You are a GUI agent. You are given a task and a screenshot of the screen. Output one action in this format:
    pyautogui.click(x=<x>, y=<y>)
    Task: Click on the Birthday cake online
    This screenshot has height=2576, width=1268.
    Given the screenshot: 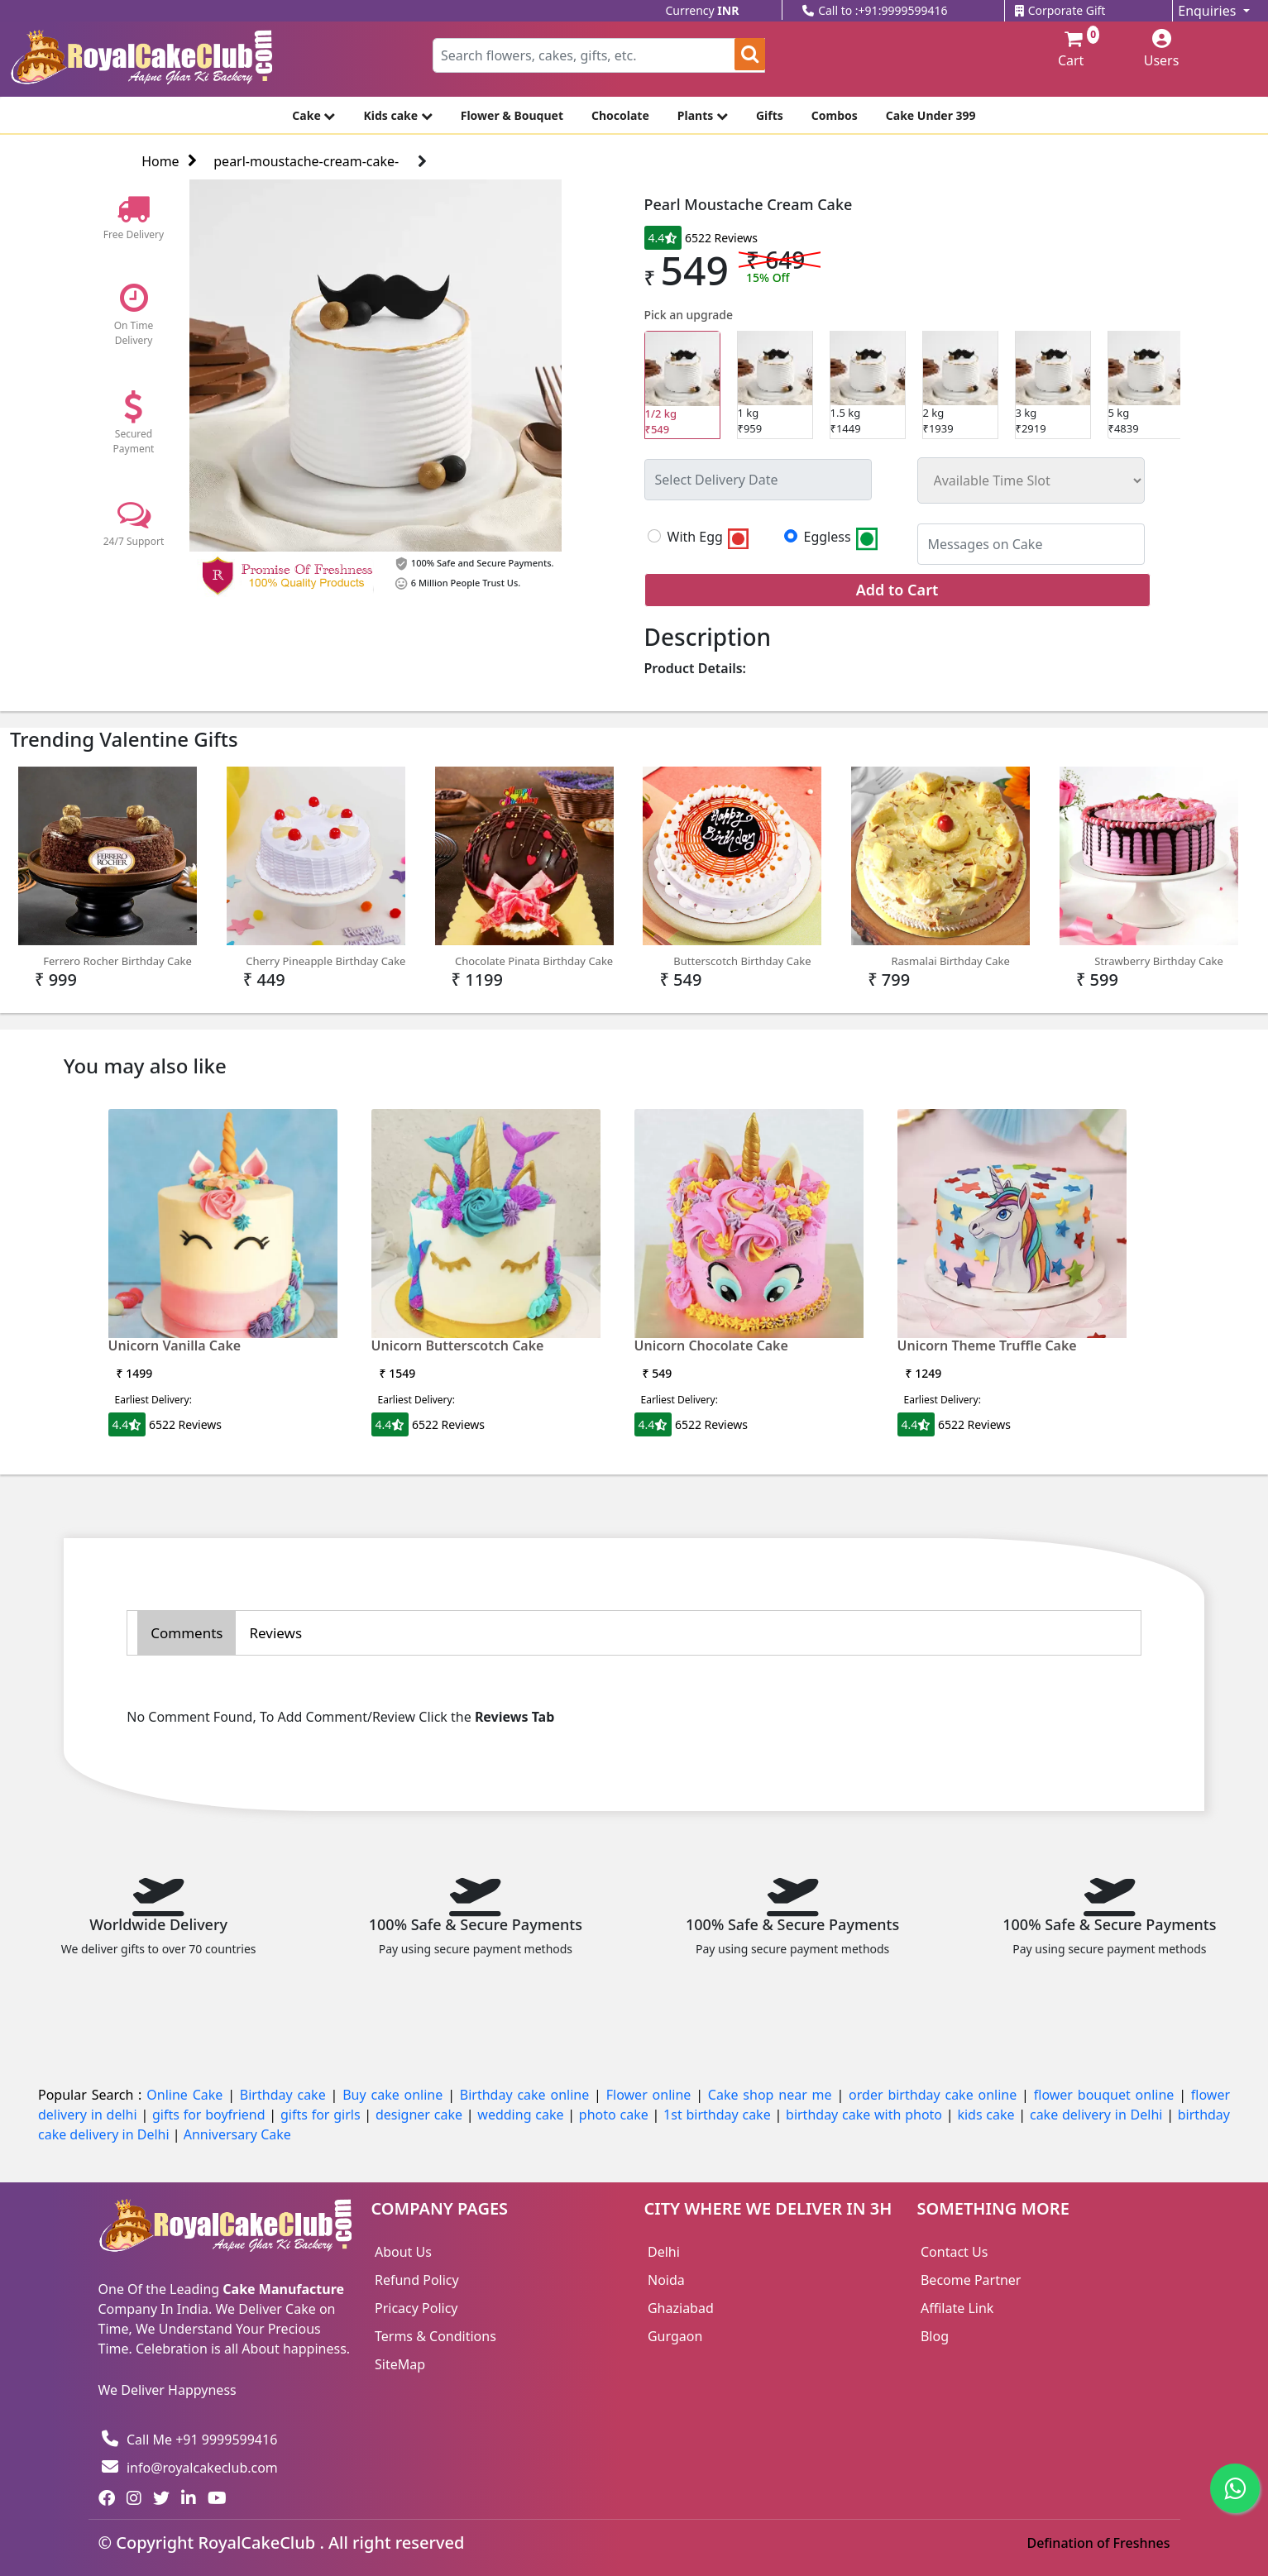 What is the action you would take?
    pyautogui.click(x=527, y=2095)
    